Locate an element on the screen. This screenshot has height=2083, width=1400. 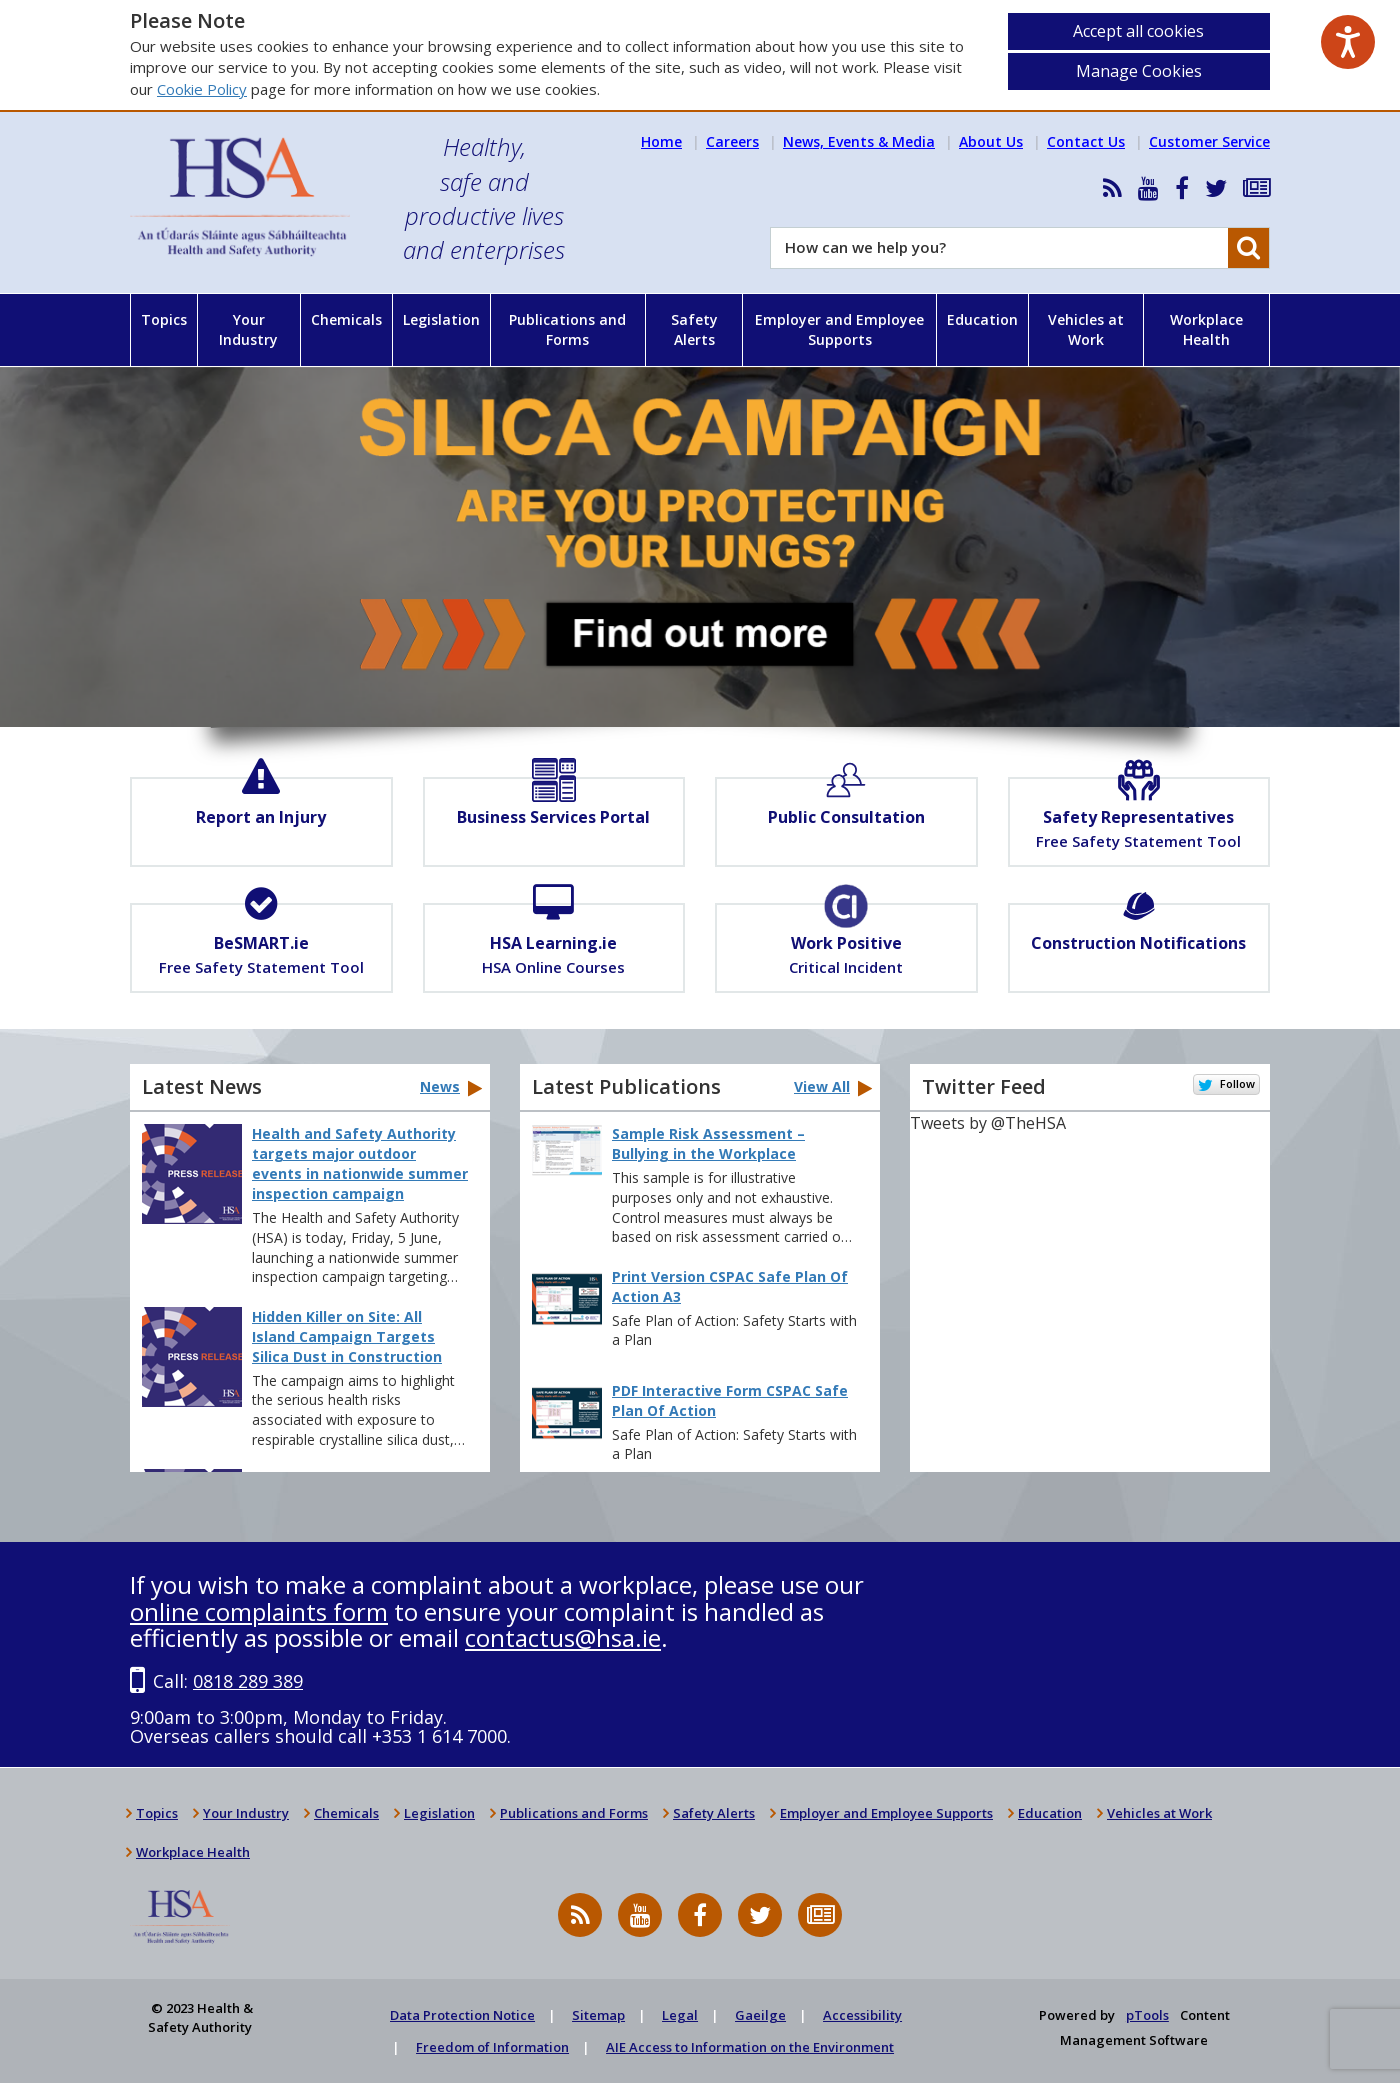
Your Industry is located at coordinates (248, 329).